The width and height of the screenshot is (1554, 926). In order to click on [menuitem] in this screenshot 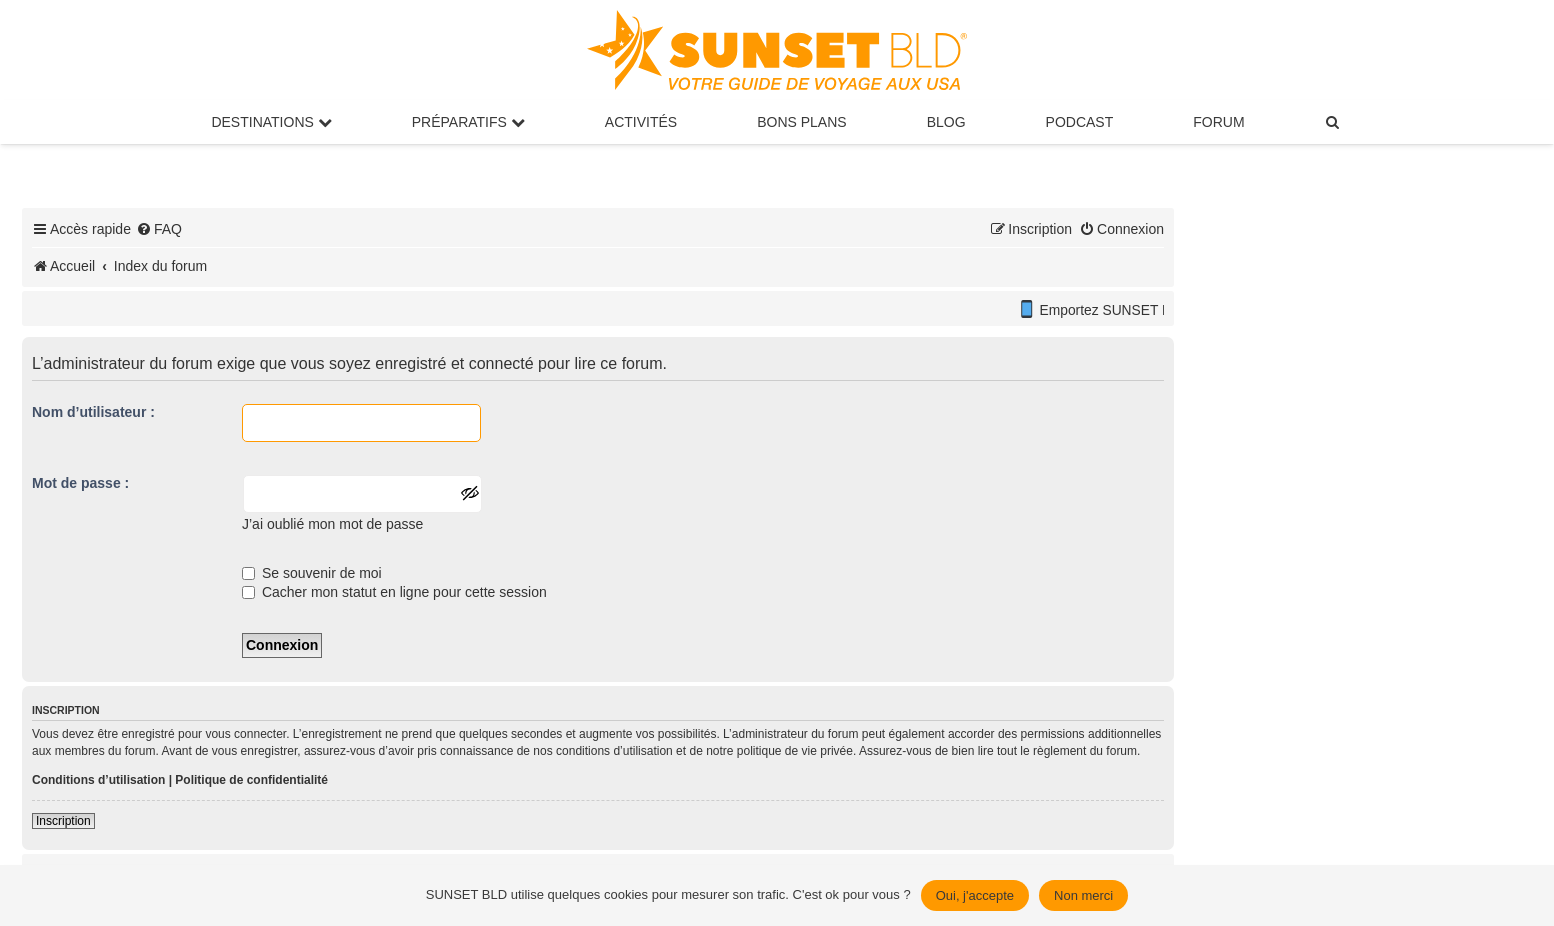, I will do `click(1334, 122)`.